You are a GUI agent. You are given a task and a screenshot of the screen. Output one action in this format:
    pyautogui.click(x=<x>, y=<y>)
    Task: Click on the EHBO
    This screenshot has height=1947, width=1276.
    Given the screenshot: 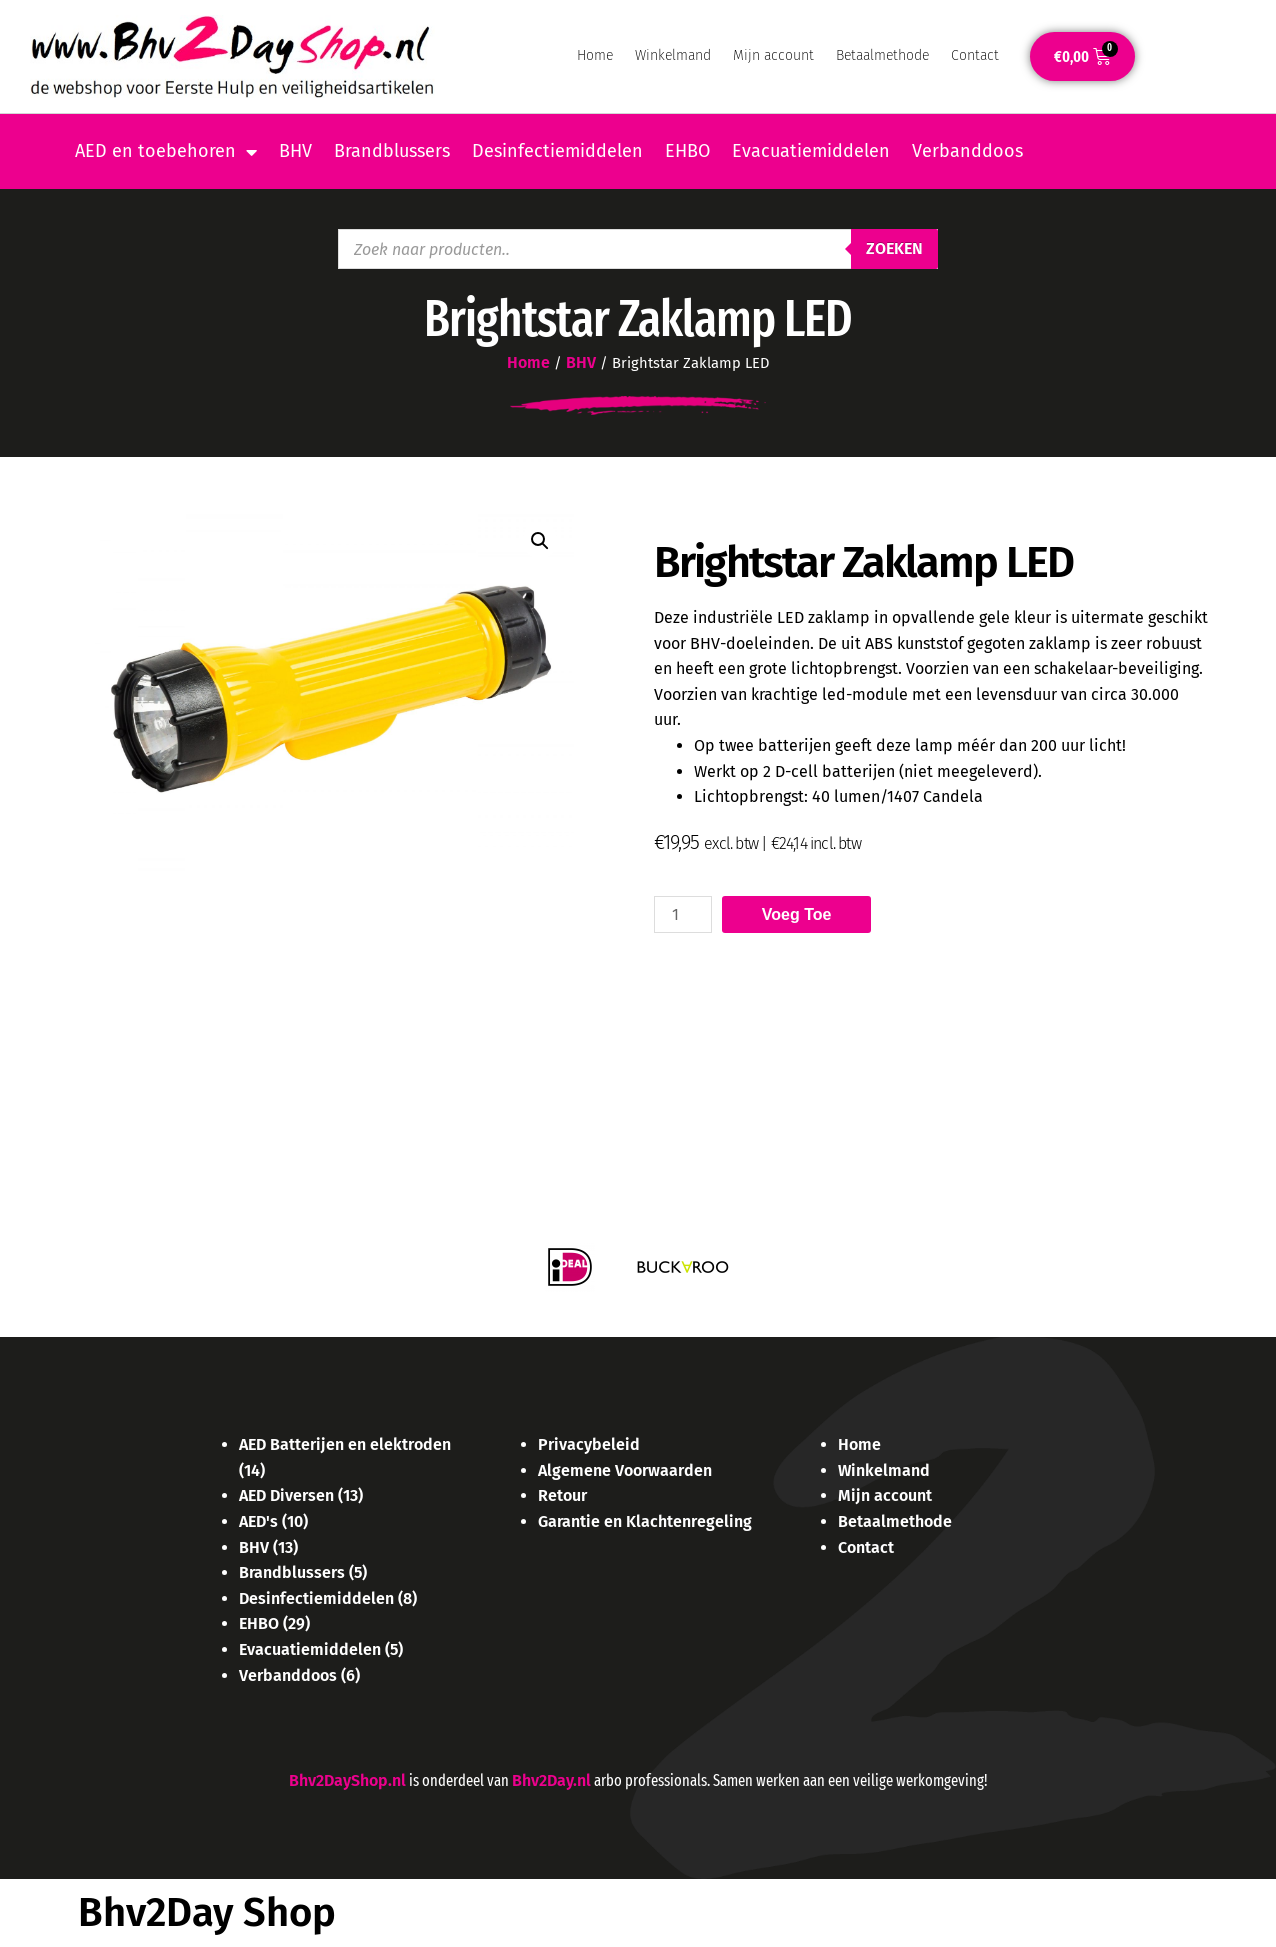 What is the action you would take?
    pyautogui.click(x=687, y=151)
    